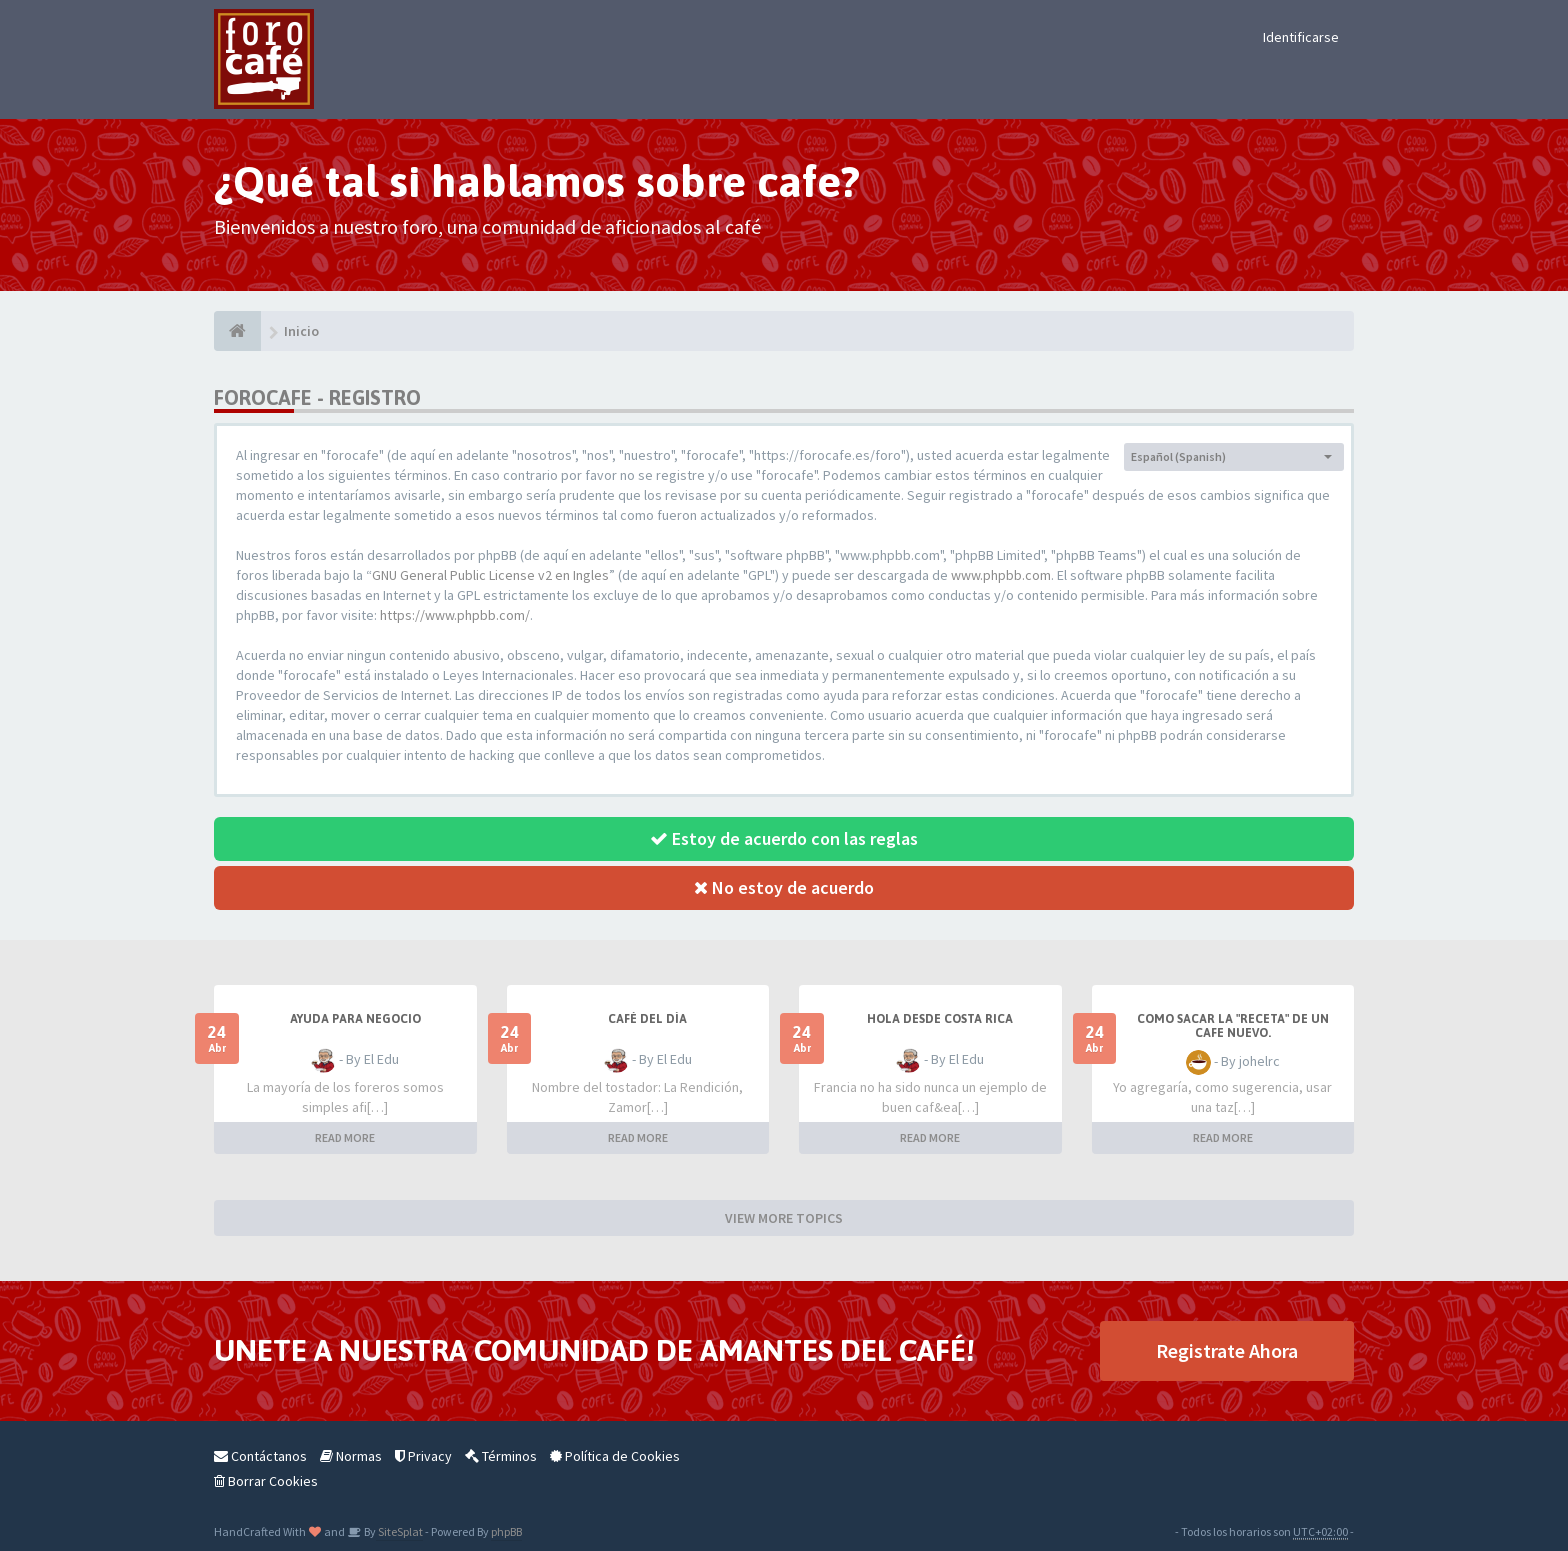 The height and width of the screenshot is (1551, 1568). I want to click on https://www.phpbb.com/, so click(455, 615).